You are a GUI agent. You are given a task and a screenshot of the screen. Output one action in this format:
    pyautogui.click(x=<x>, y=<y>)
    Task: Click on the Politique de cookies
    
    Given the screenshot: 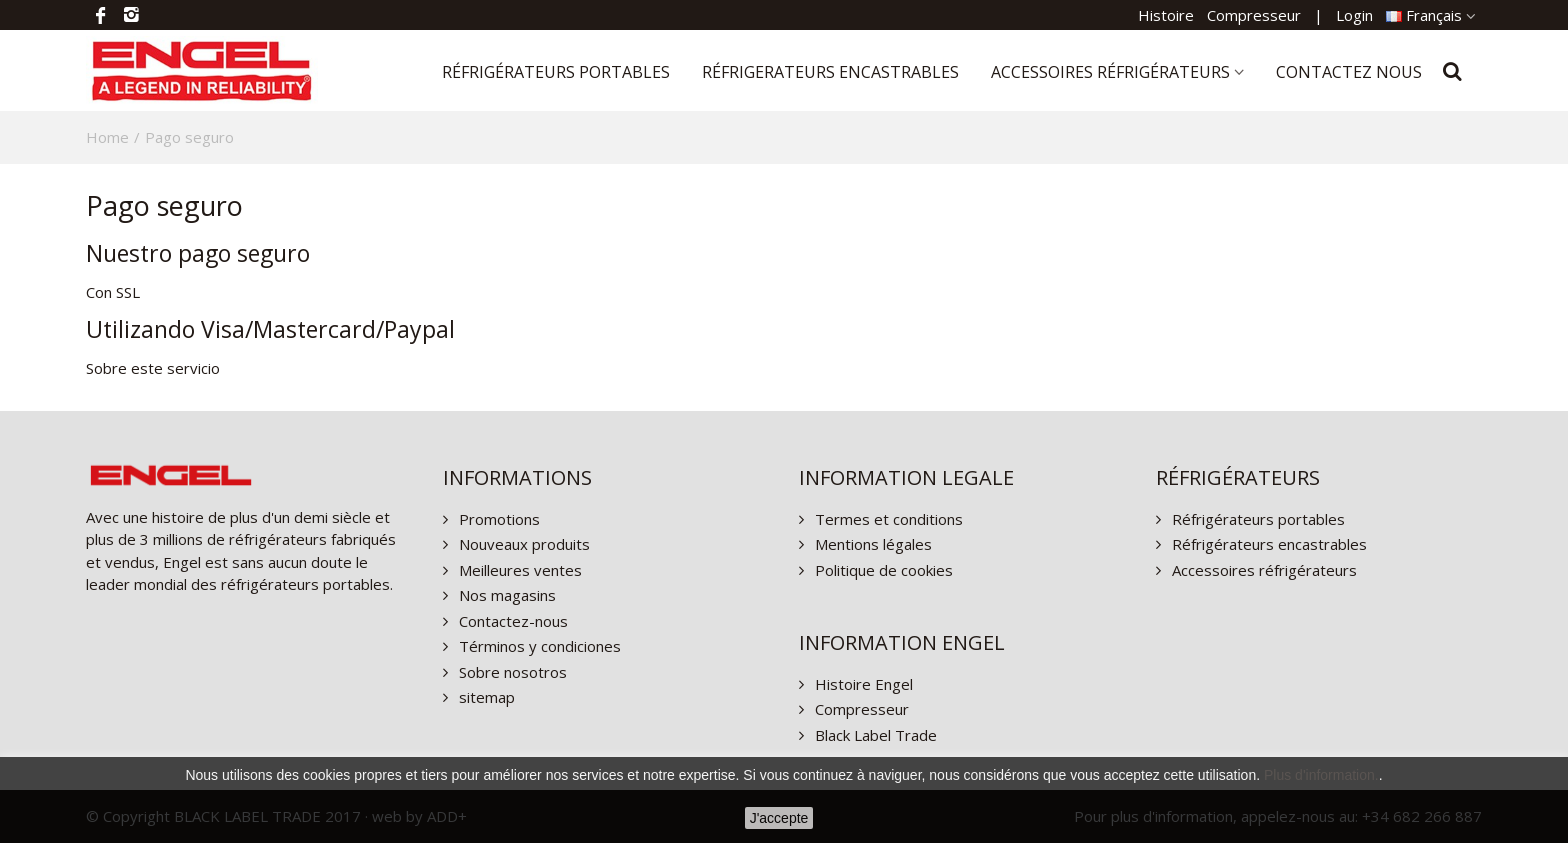 What is the action you would take?
    pyautogui.click(x=882, y=570)
    